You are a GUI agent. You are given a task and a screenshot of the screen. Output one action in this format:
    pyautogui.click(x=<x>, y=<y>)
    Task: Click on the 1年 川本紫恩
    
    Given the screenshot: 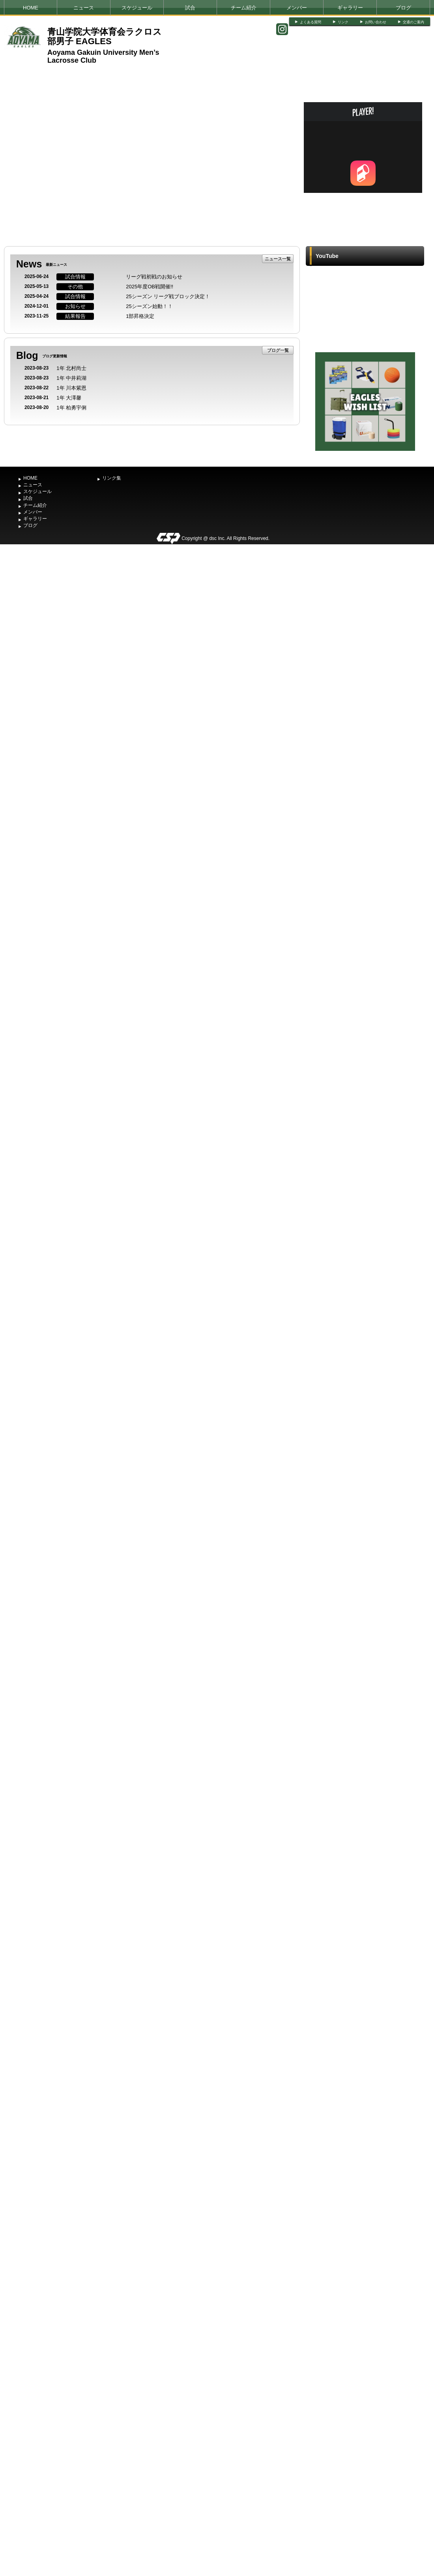 What is the action you would take?
    pyautogui.click(x=71, y=388)
    